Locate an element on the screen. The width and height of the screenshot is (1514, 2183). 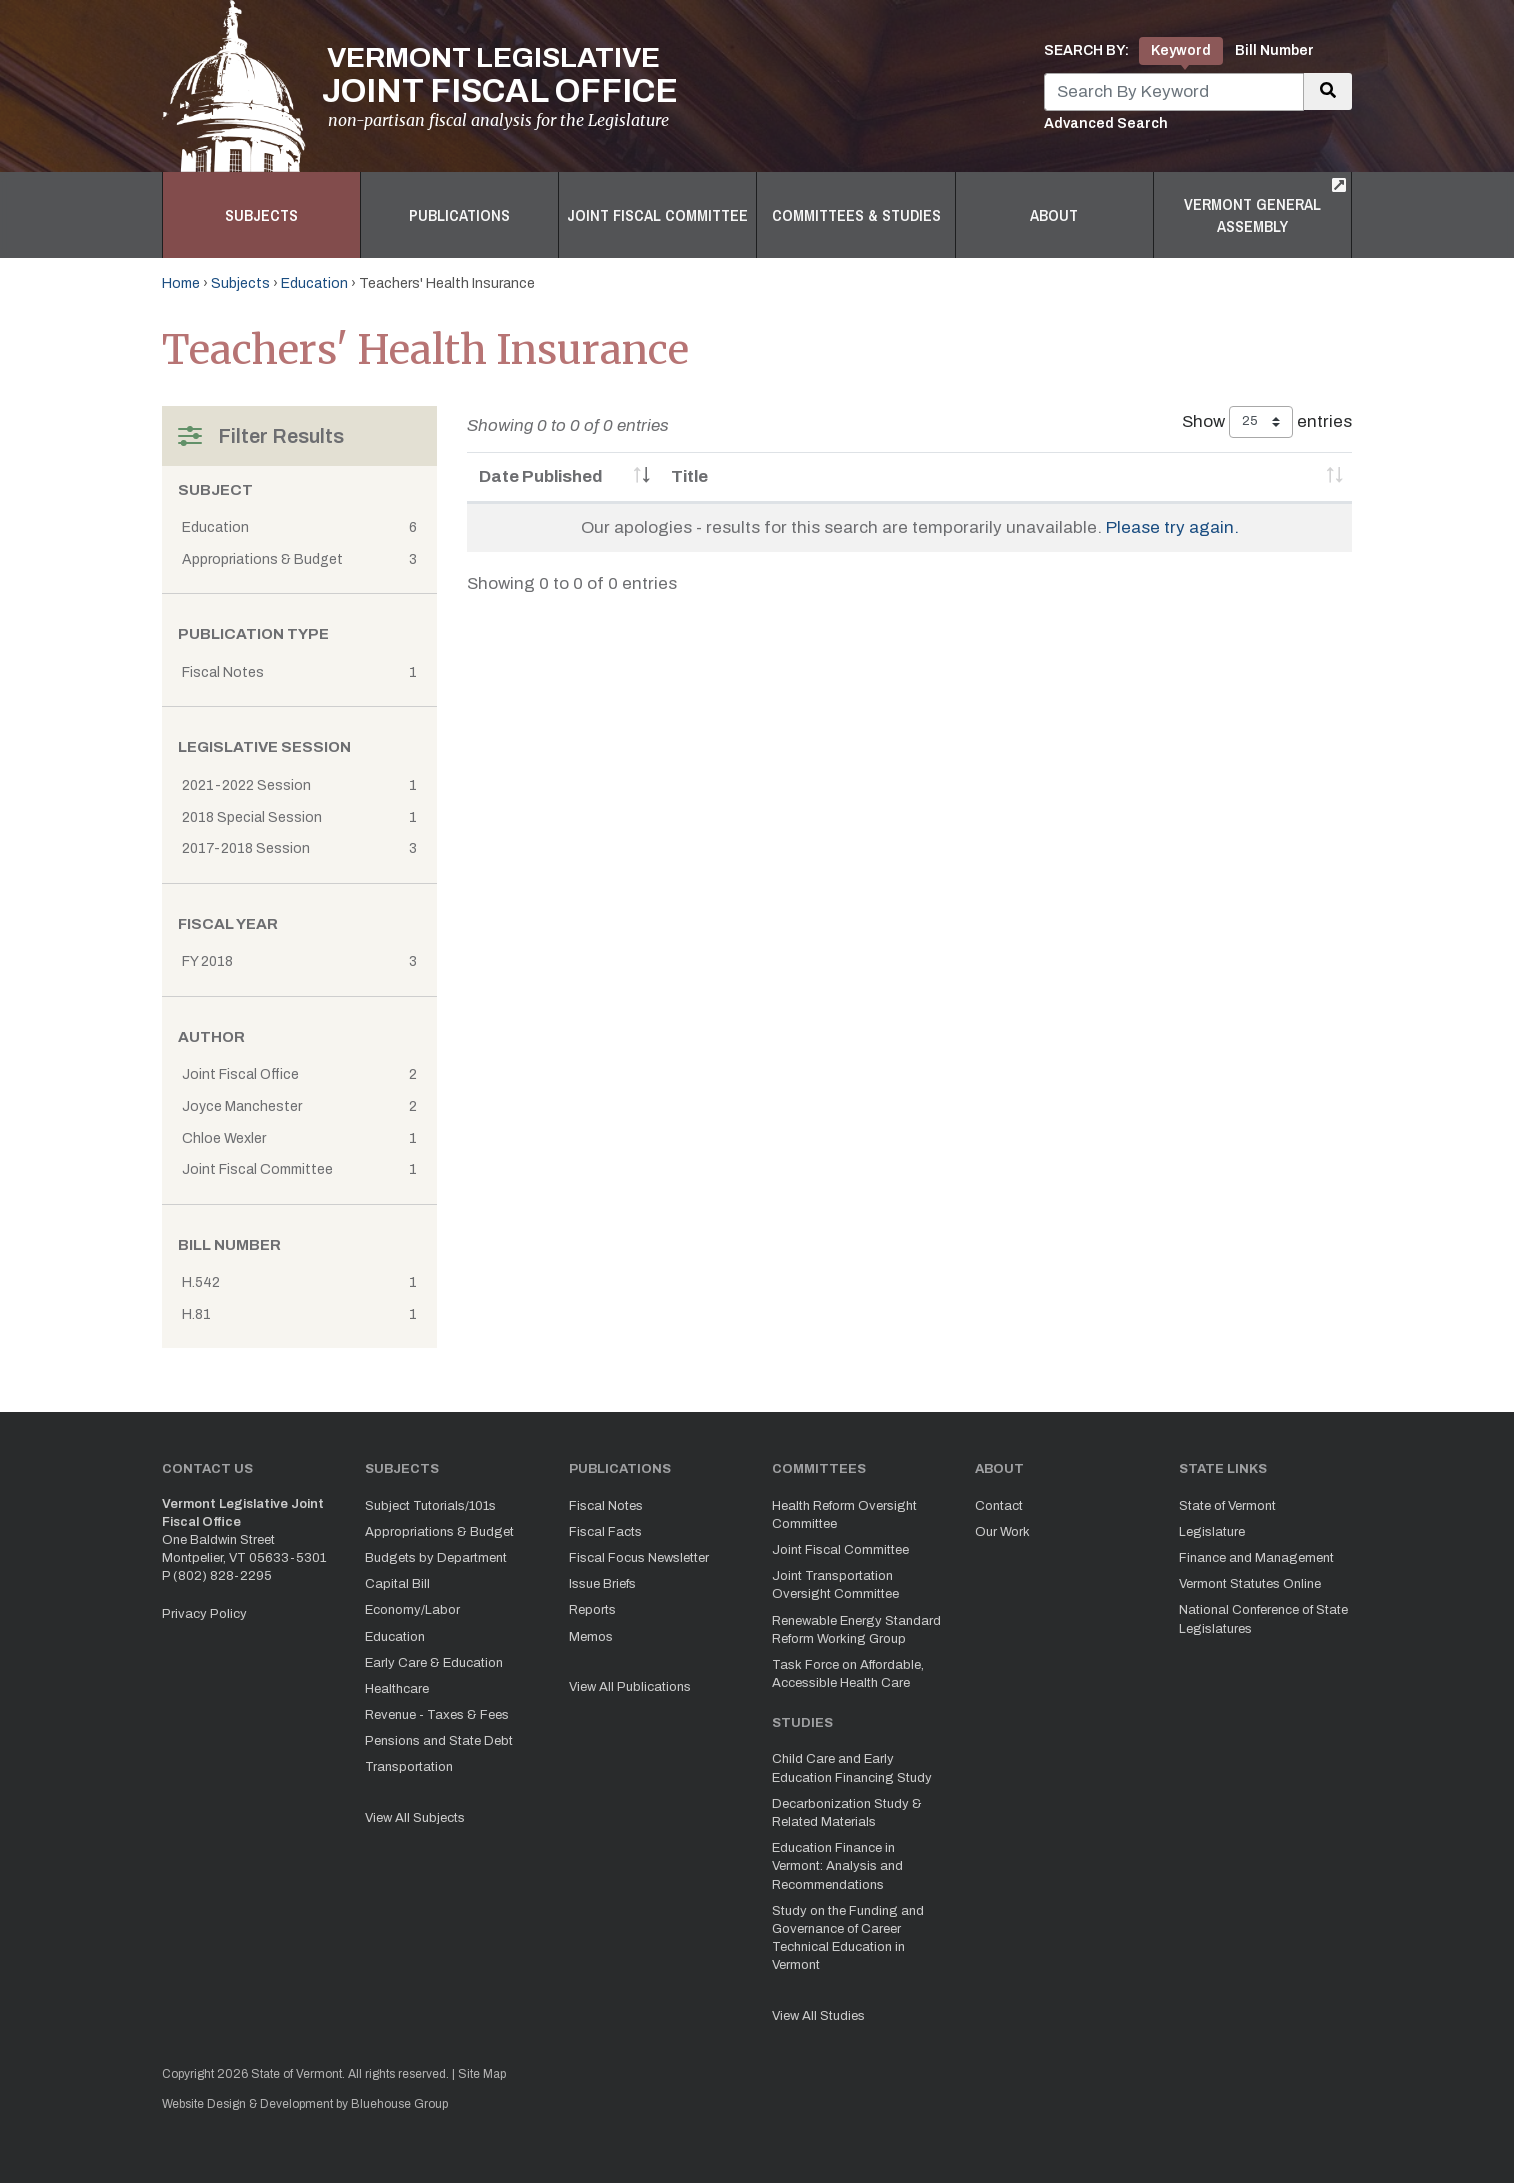
Committees & Studies is located at coordinates (856, 215).